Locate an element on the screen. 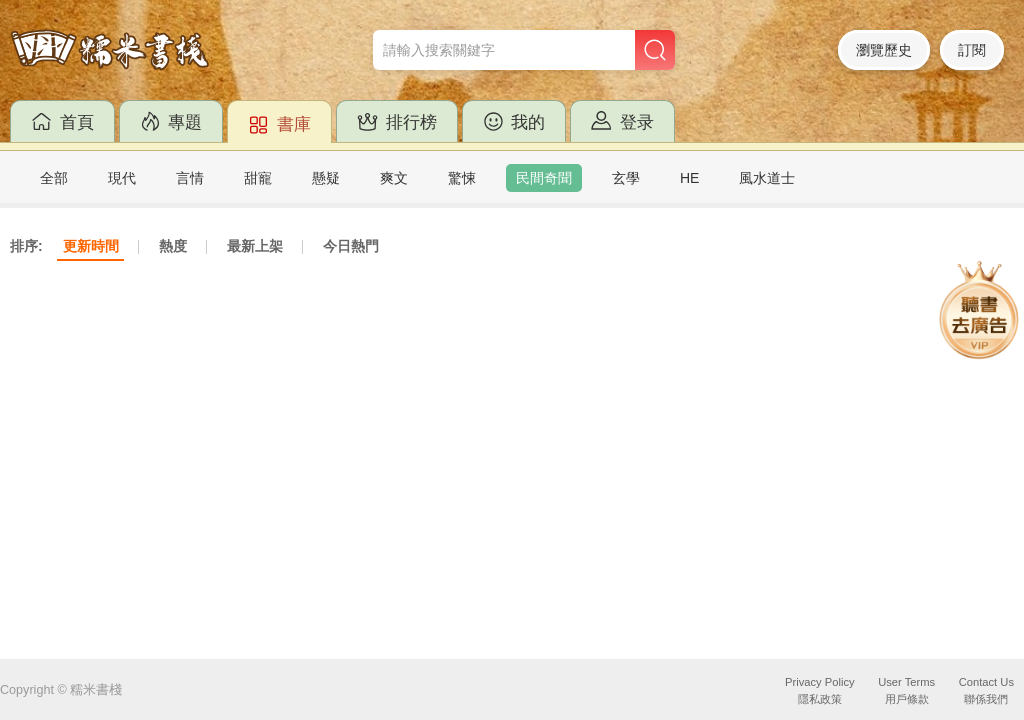 The image size is (1024, 720). 驚悚 is located at coordinates (462, 178).